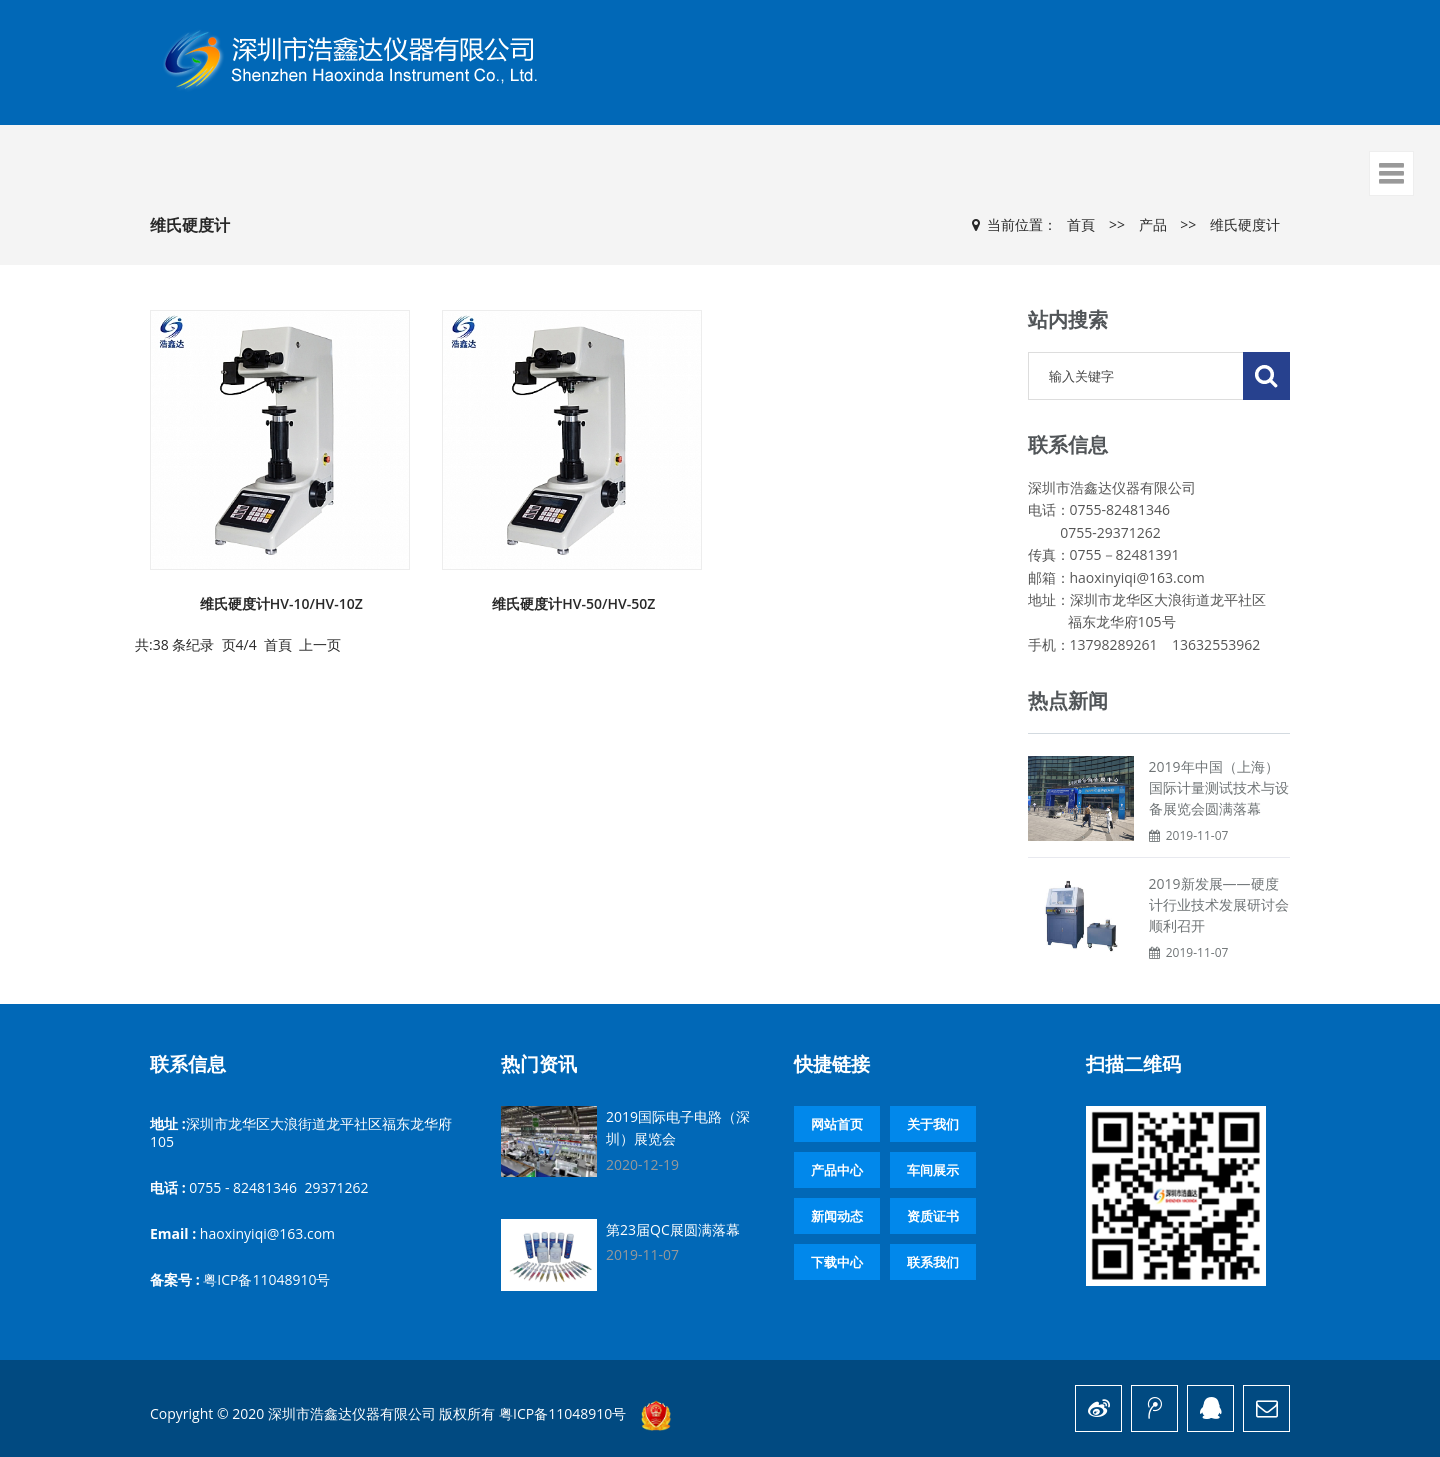 The height and width of the screenshot is (1457, 1440). Describe the element at coordinates (281, 603) in the screenshot. I see `维氏硬度计HV-10/HV-10Z` at that location.